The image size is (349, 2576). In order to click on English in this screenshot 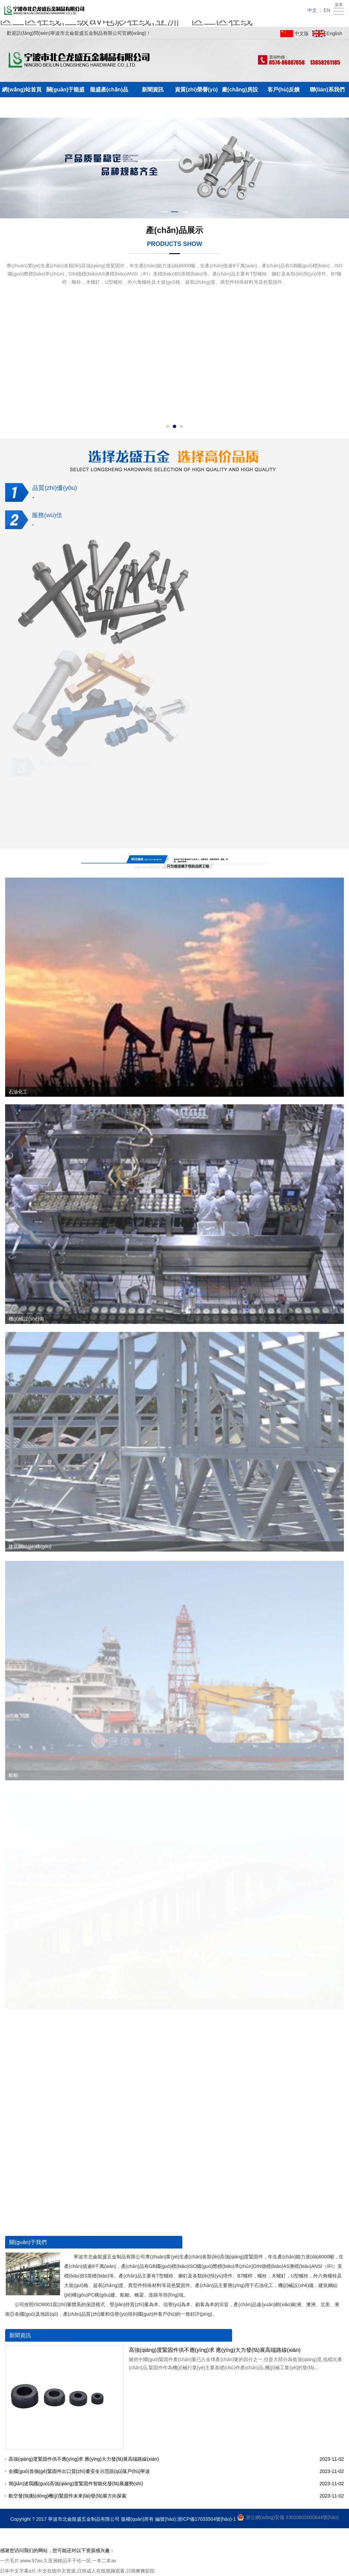, I will do `click(334, 33)`.